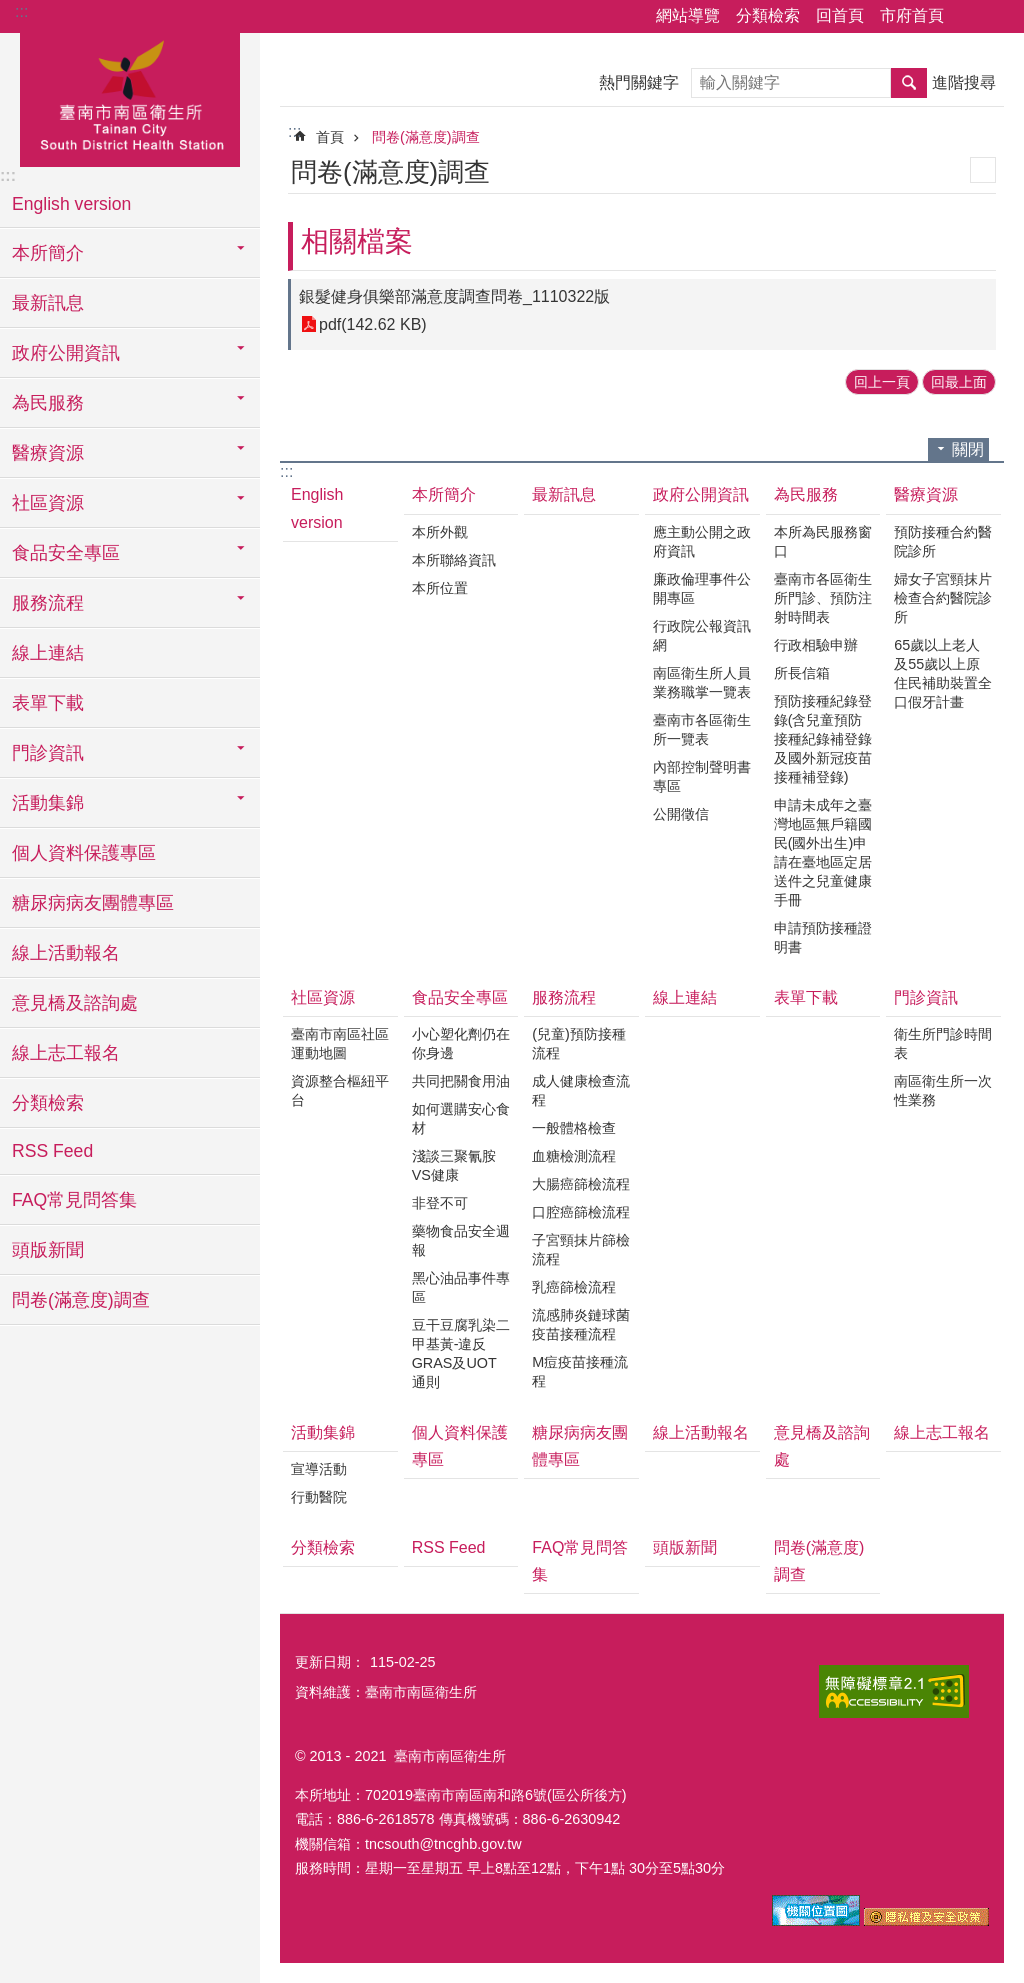 The height and width of the screenshot is (1983, 1024). I want to click on 政府公開資訊, so click(701, 494).